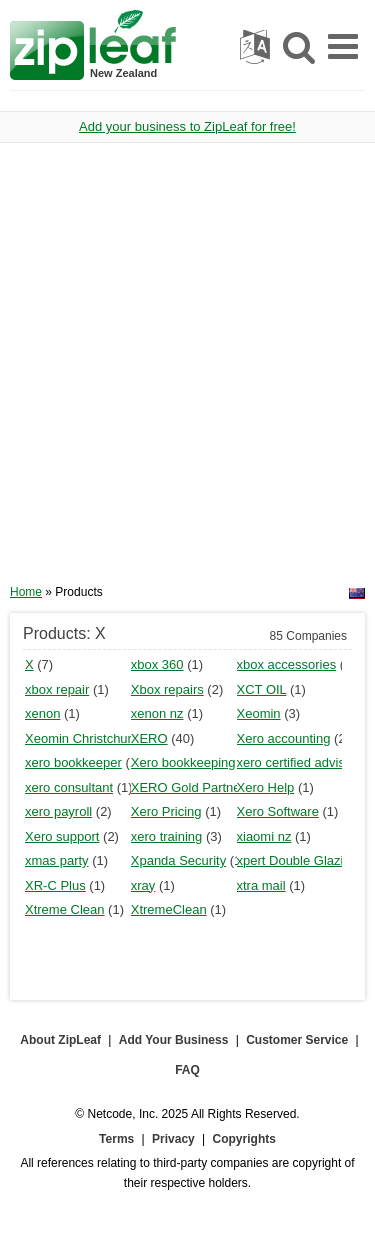 The height and width of the screenshot is (1248, 375). Describe the element at coordinates (64, 909) in the screenshot. I see `Xtreme Clean` at that location.